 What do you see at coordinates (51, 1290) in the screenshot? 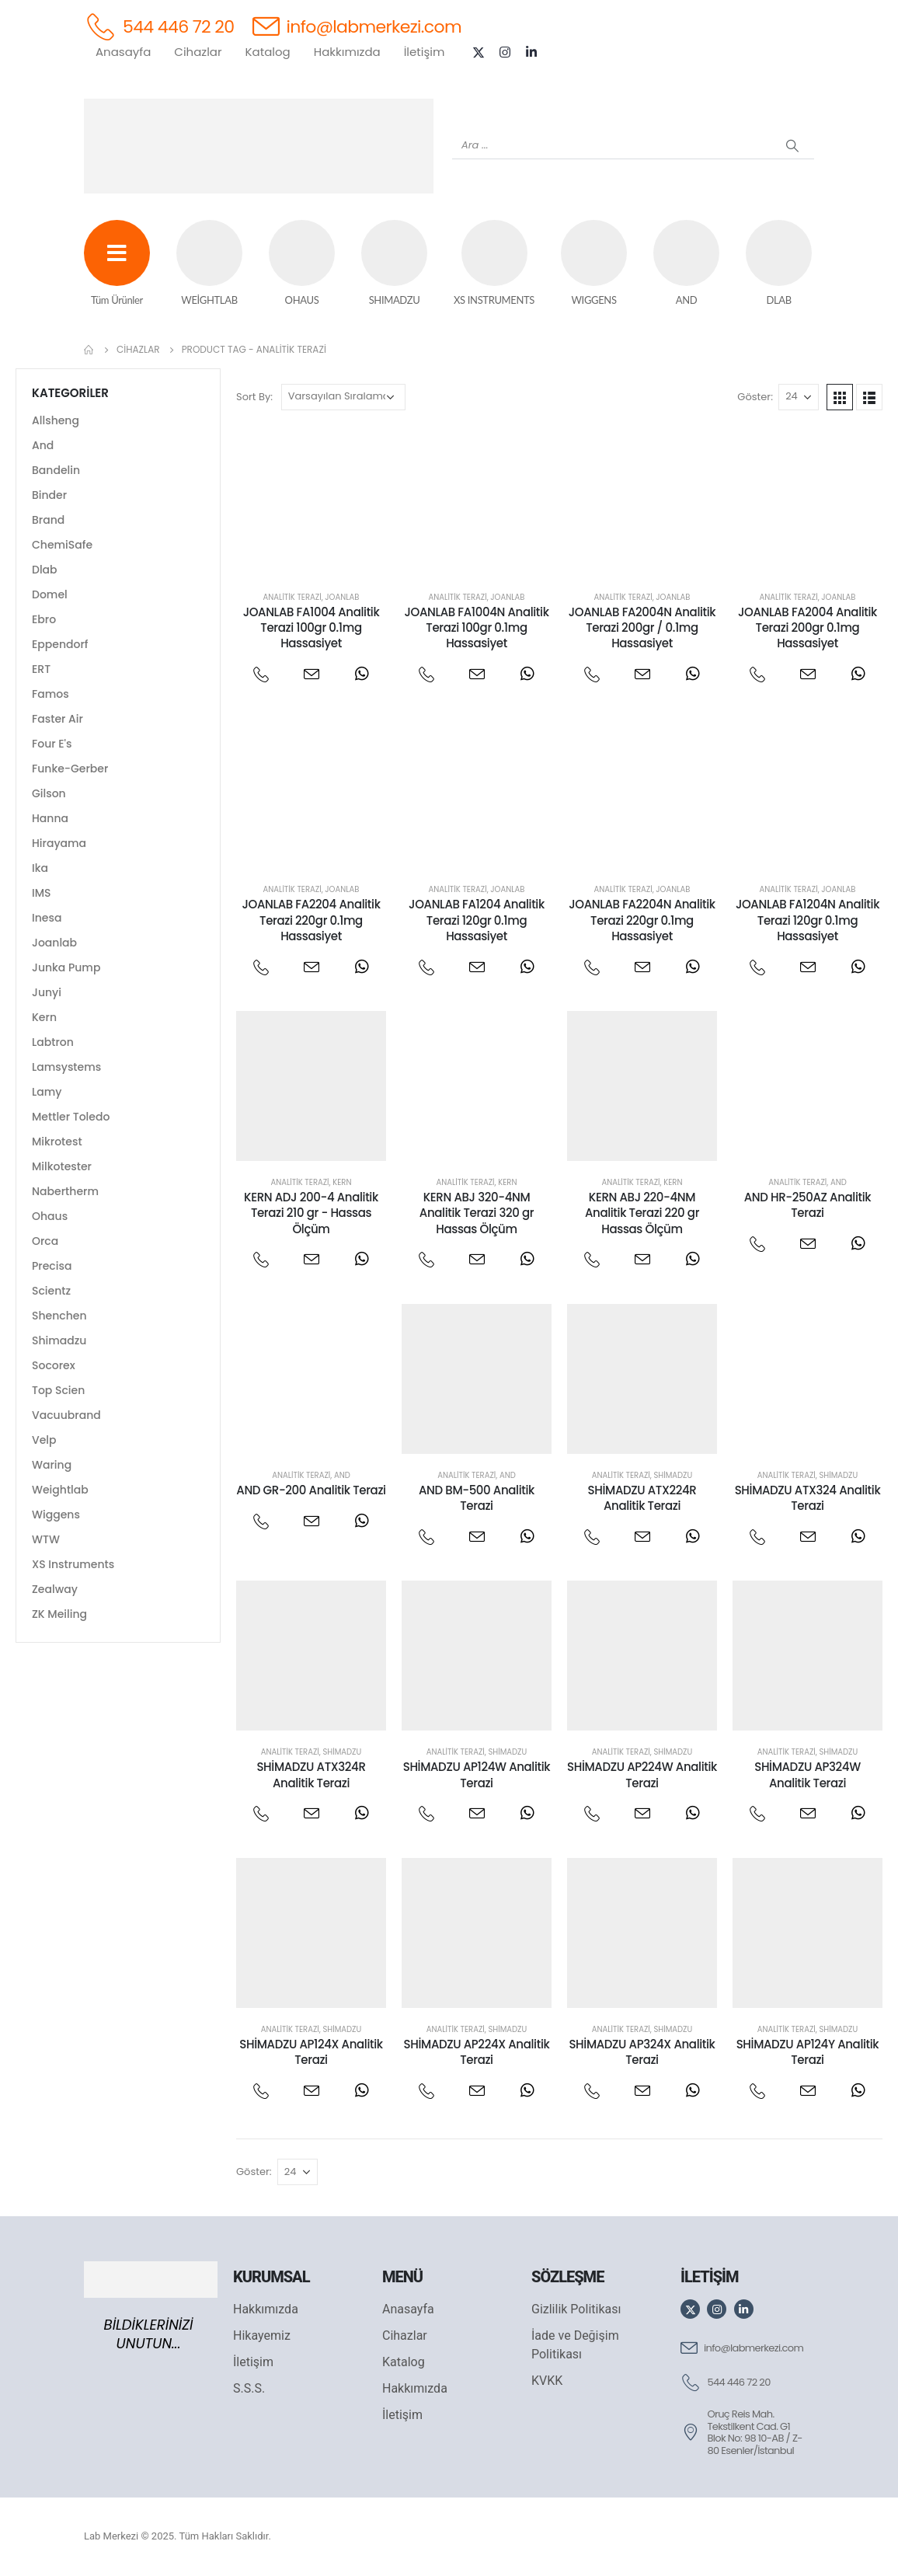
I see `Scientz` at bounding box center [51, 1290].